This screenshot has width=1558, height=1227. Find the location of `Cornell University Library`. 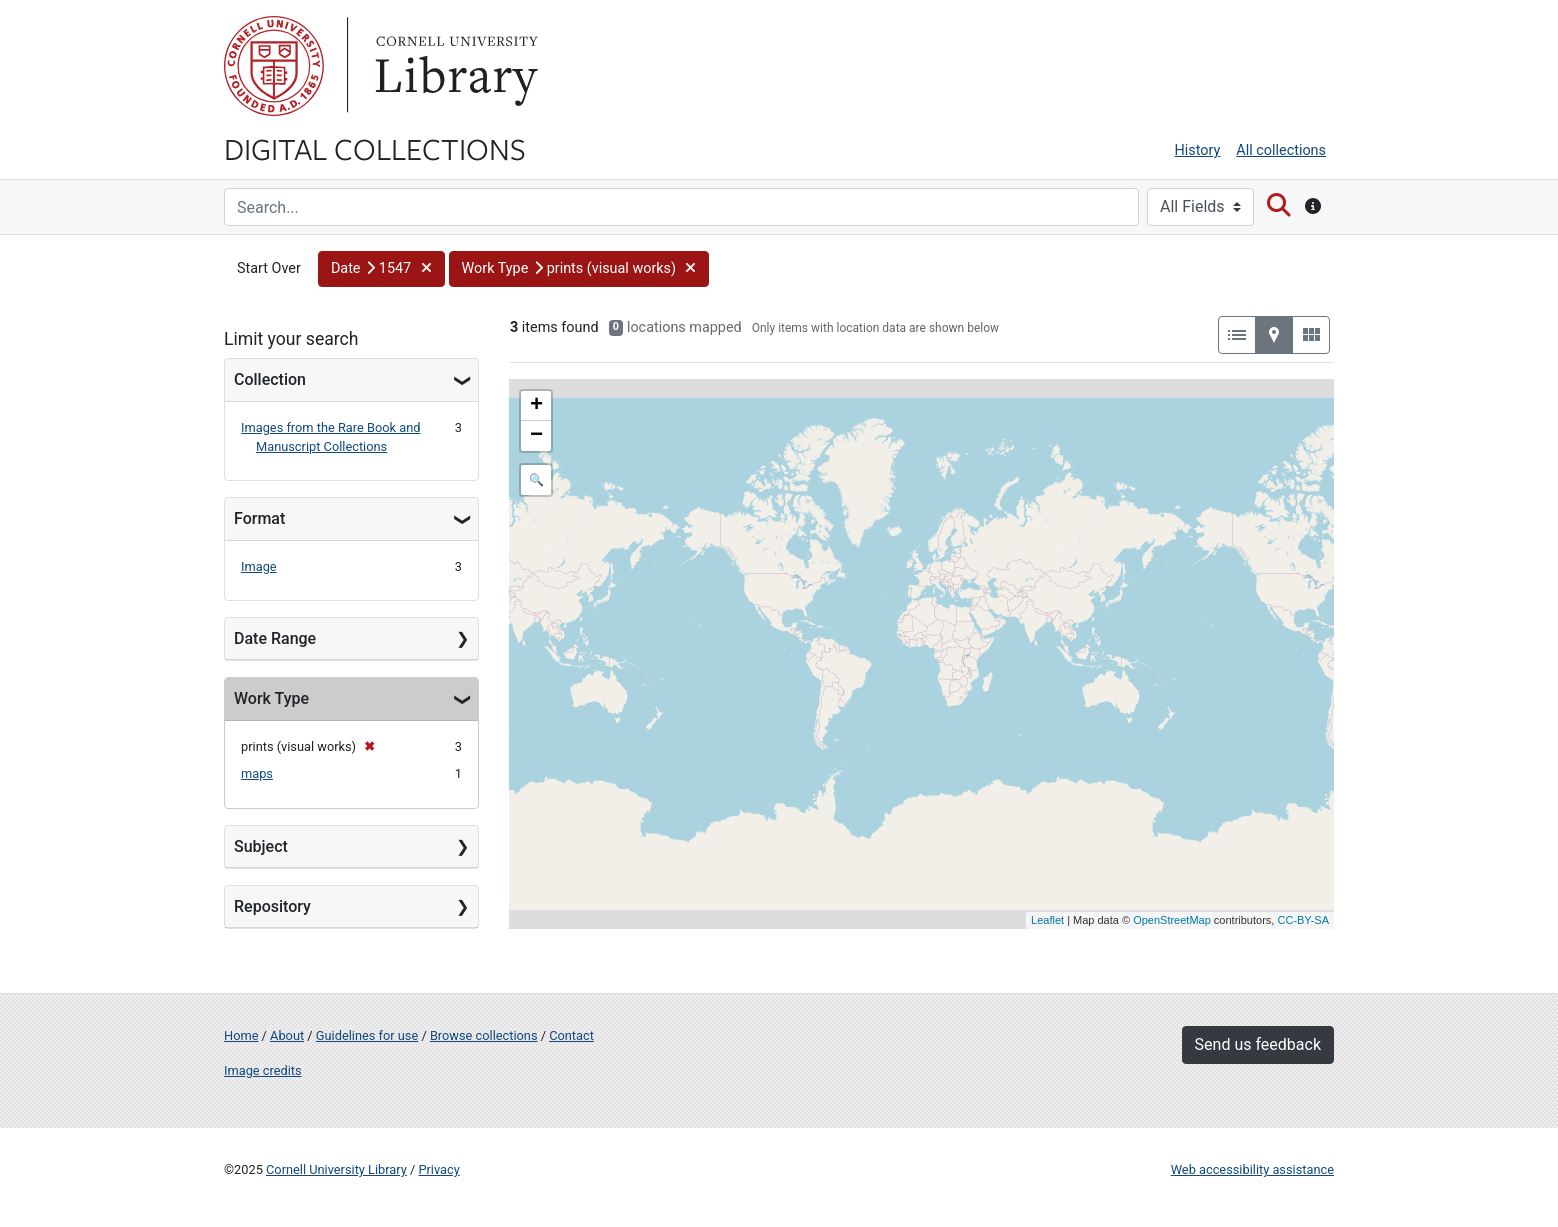

Cornell University Library is located at coordinates (336, 1169).